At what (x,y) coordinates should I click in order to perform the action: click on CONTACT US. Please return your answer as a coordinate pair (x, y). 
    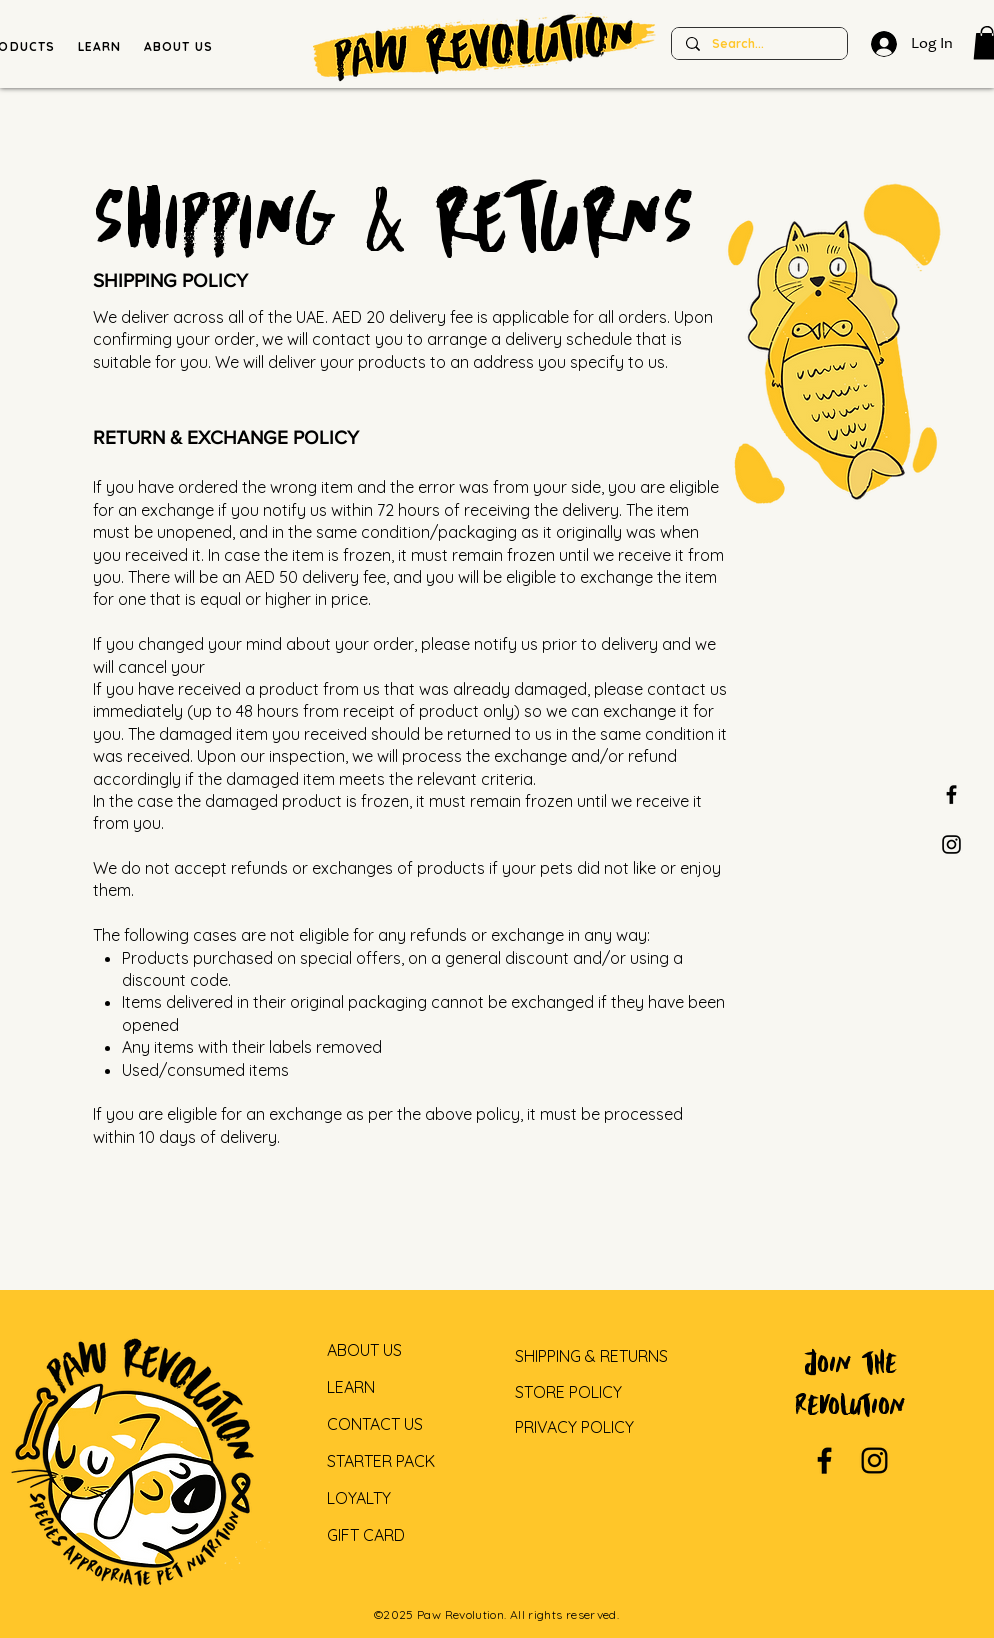
    Looking at the image, I should click on (375, 1424).